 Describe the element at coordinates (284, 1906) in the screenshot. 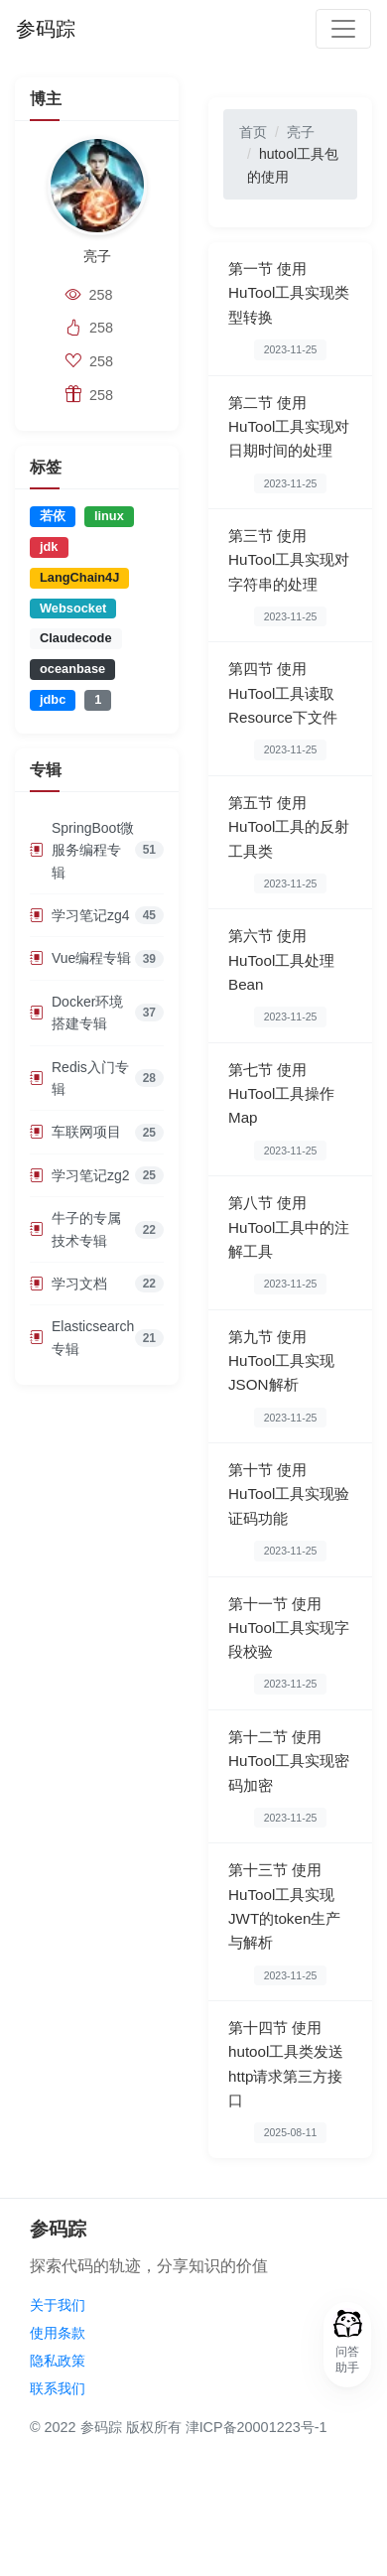

I see `第十三节 使用HuTool工具实现JWT的token生产与解析` at that location.